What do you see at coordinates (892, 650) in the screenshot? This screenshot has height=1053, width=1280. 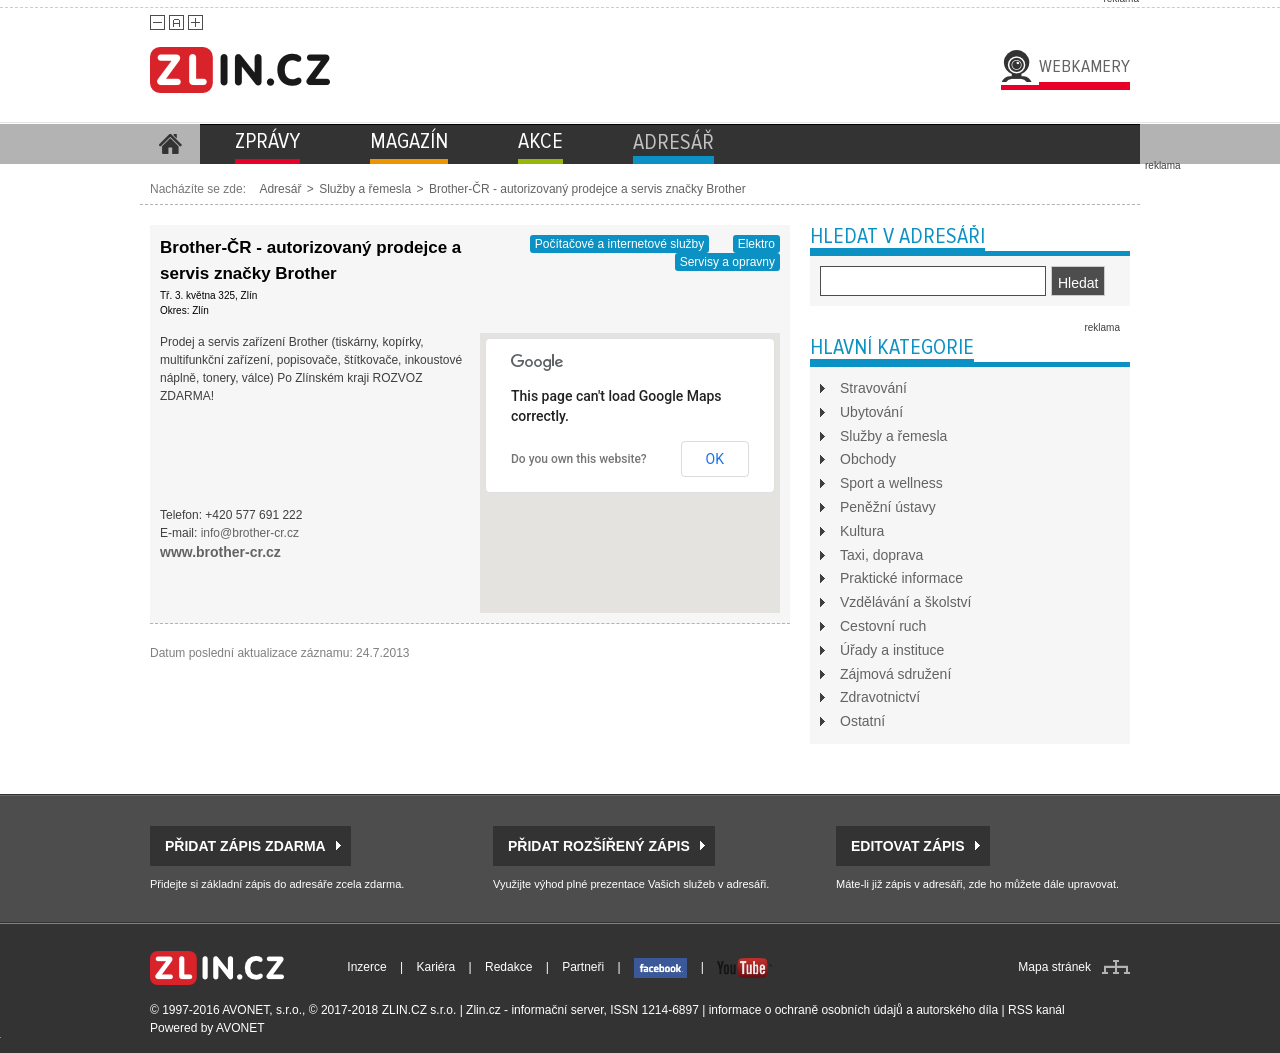 I see `Úřady a instituce` at bounding box center [892, 650].